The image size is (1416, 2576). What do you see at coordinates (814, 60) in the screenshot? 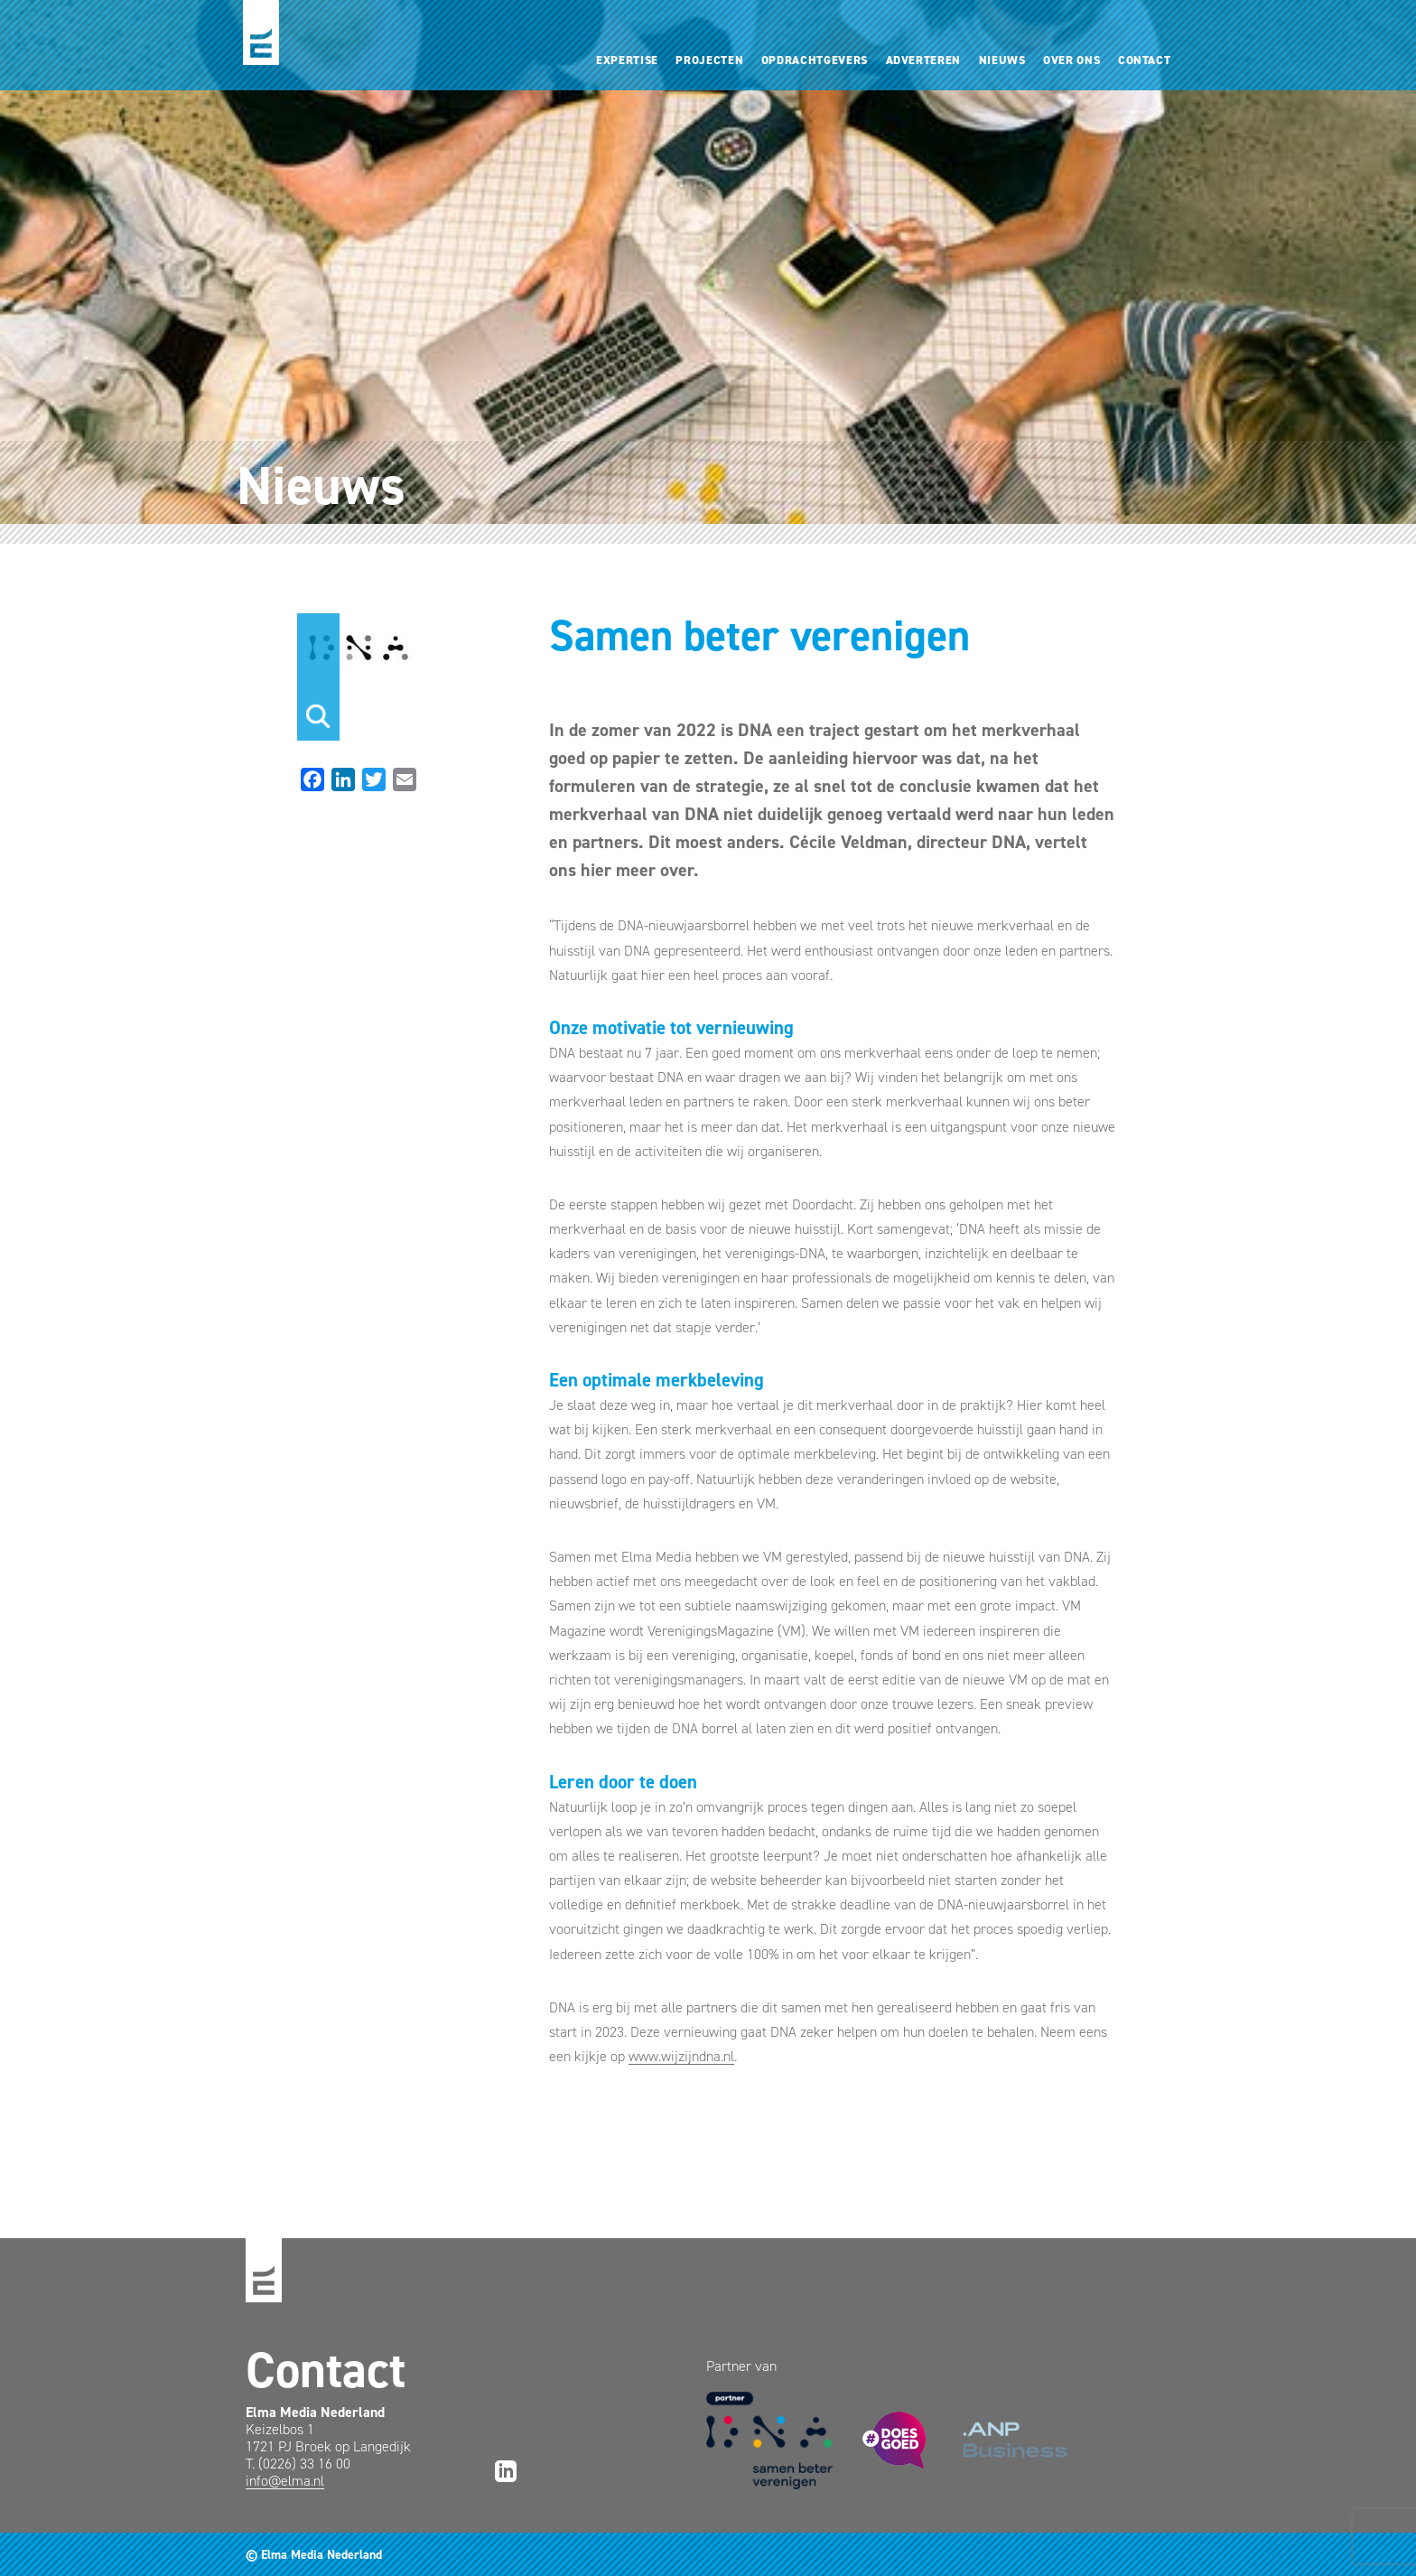
I see `Opdrachtgevers` at bounding box center [814, 60].